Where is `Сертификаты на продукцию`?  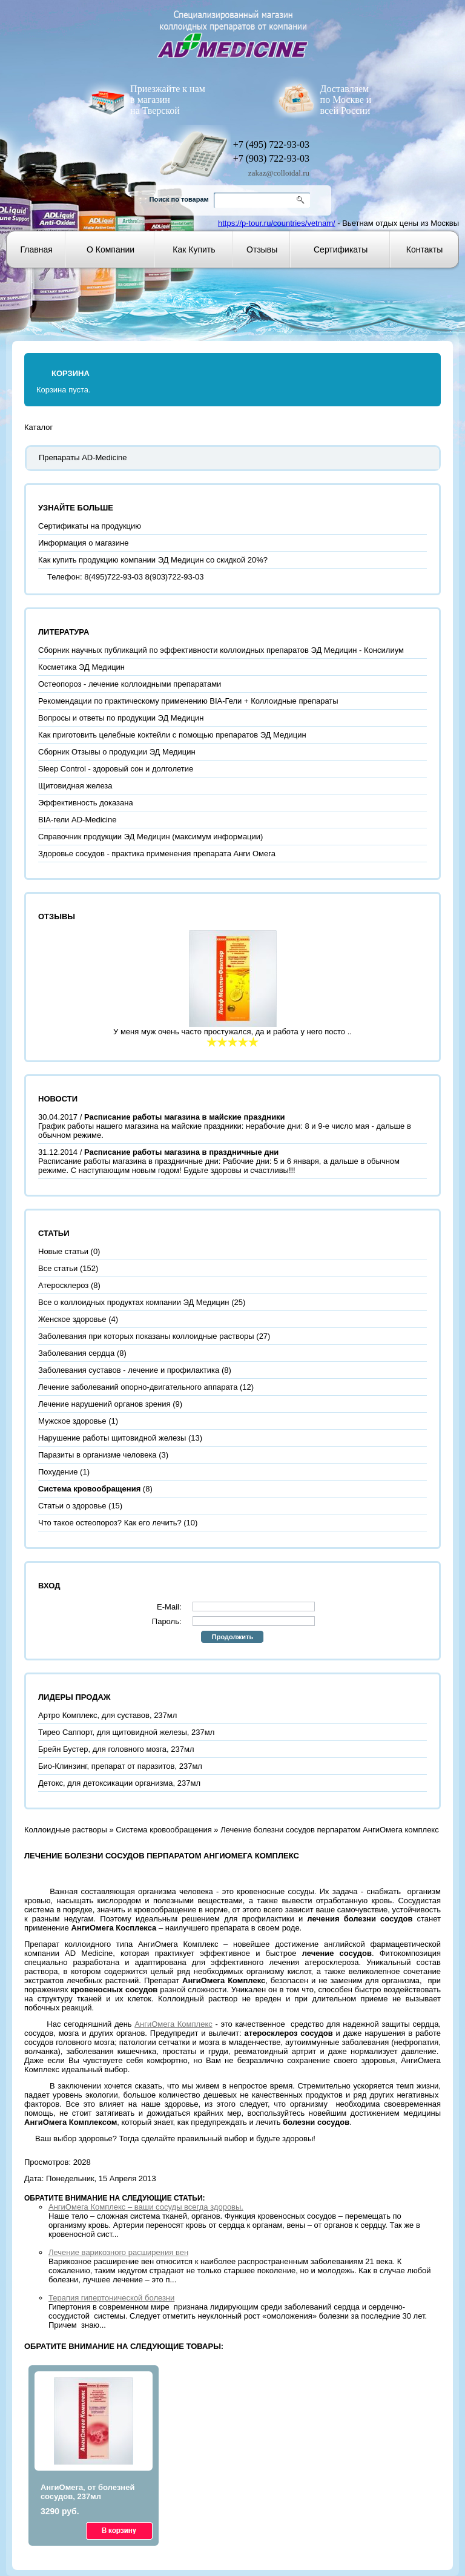 Сертификаты на продукцию is located at coordinates (89, 525).